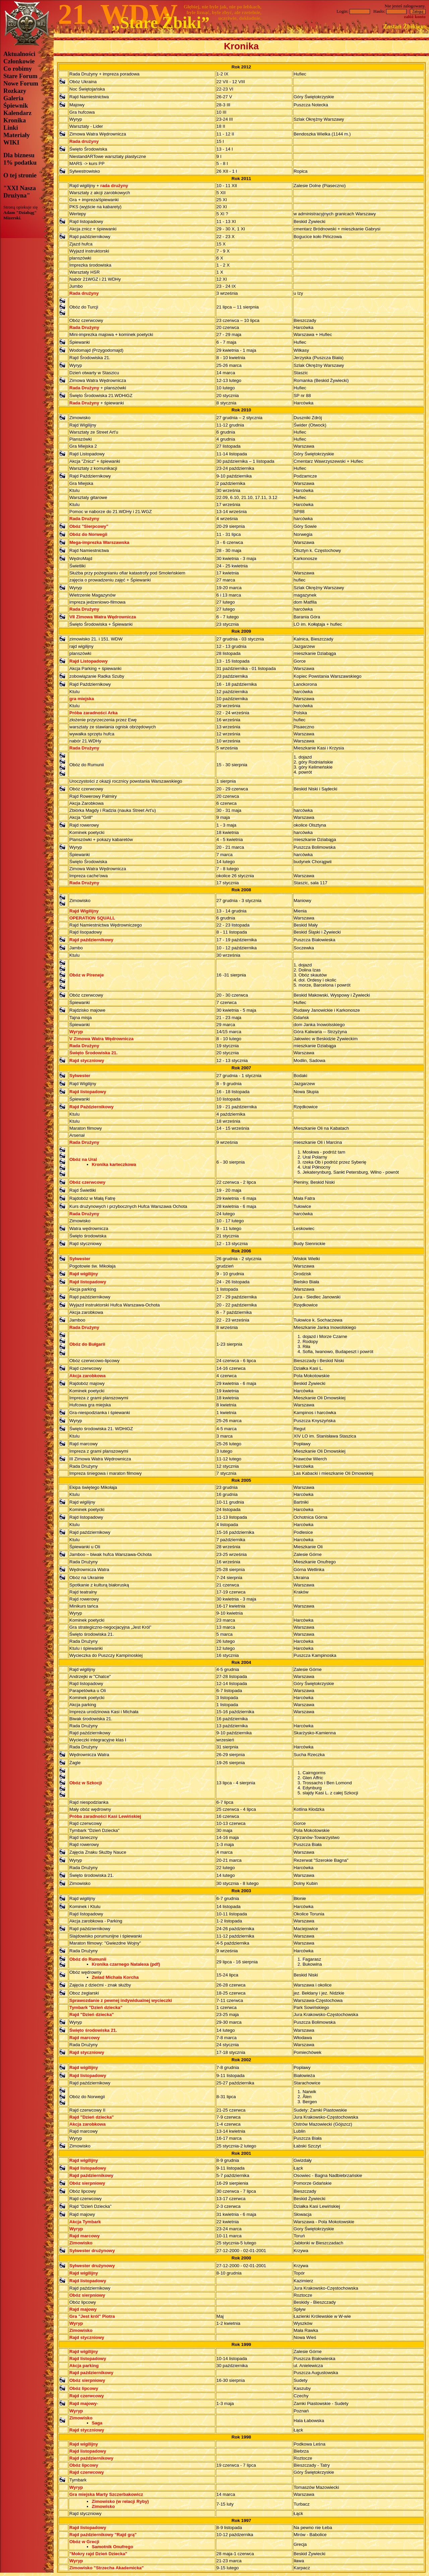 This screenshot has width=429, height=2576. Describe the element at coordinates (84, 327) in the screenshot. I see `Rada Drużyny` at that location.